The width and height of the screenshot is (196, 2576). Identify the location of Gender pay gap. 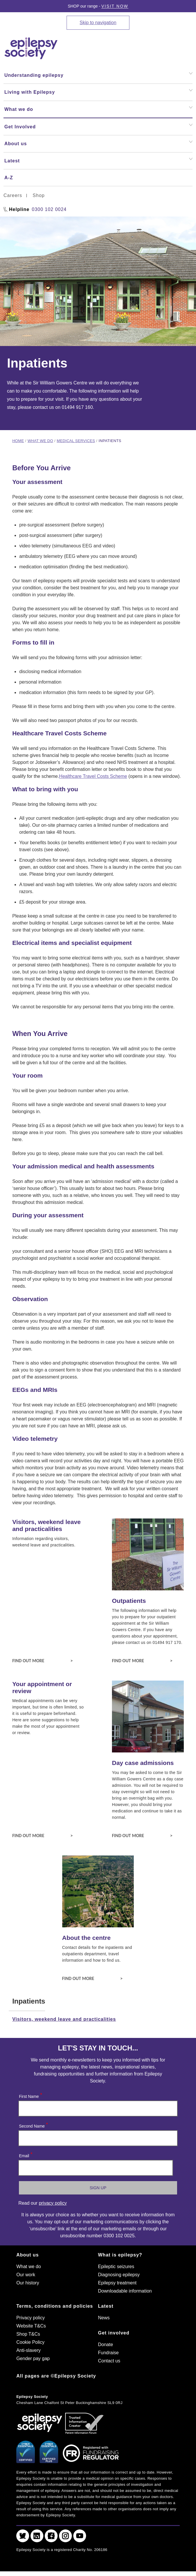
(33, 2358).